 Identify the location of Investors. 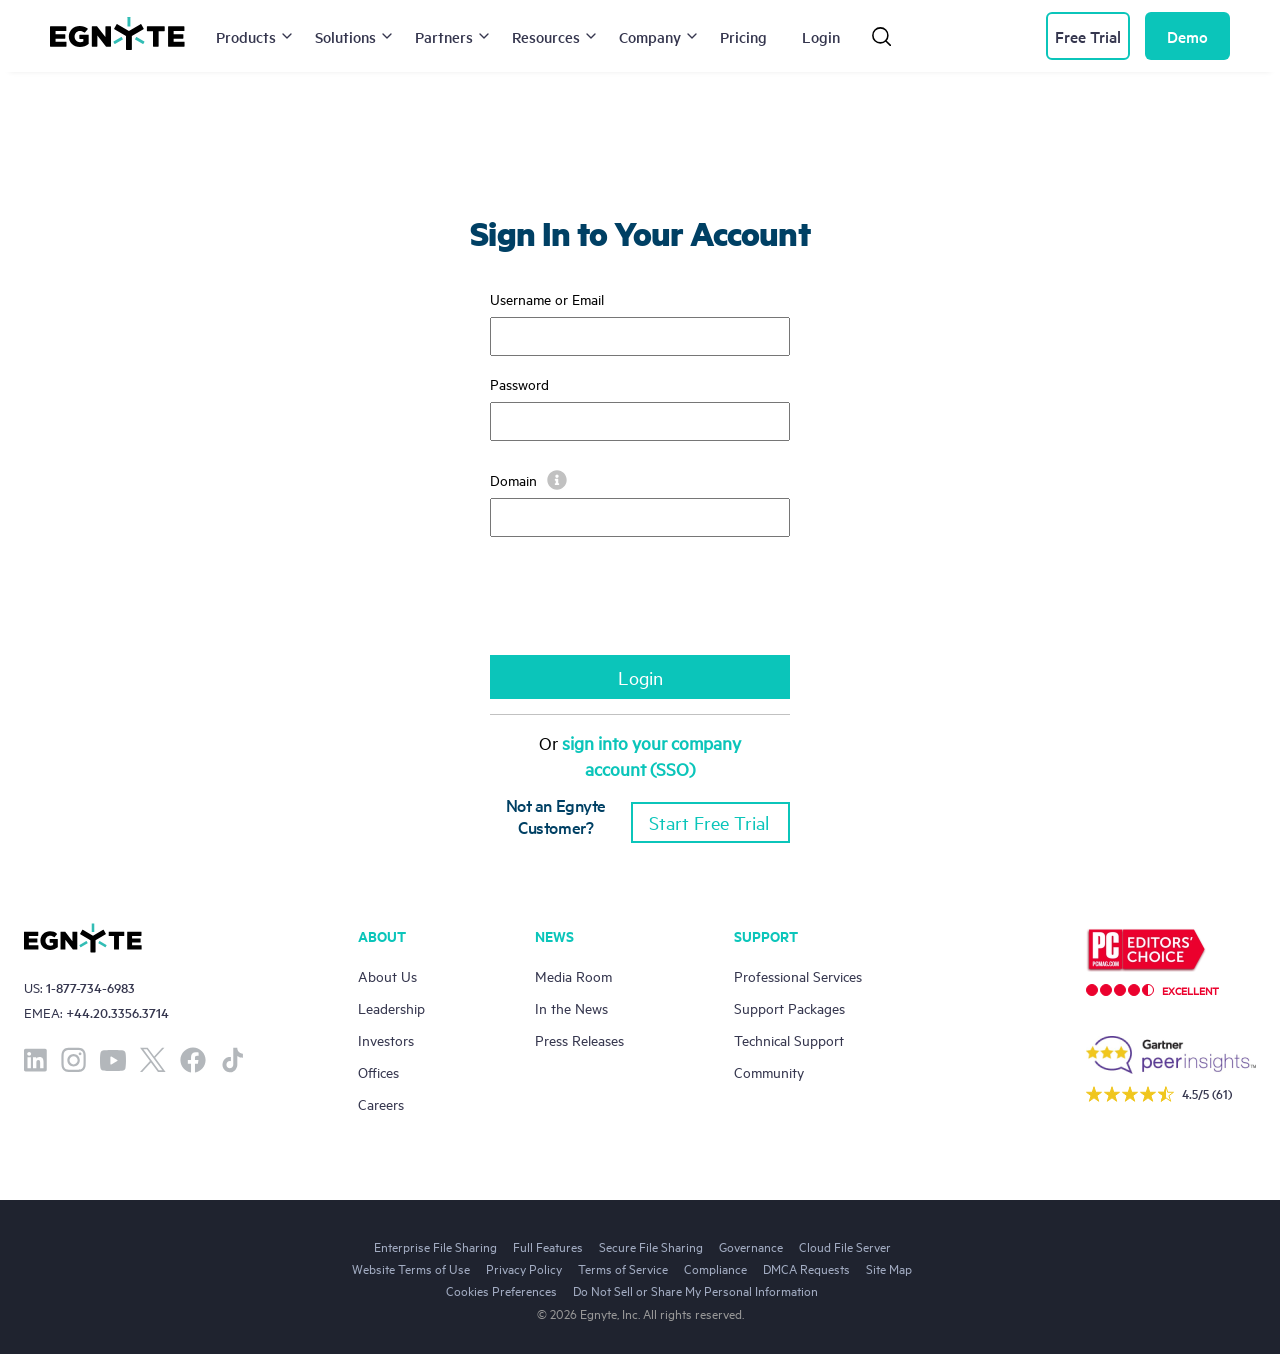
(386, 1039).